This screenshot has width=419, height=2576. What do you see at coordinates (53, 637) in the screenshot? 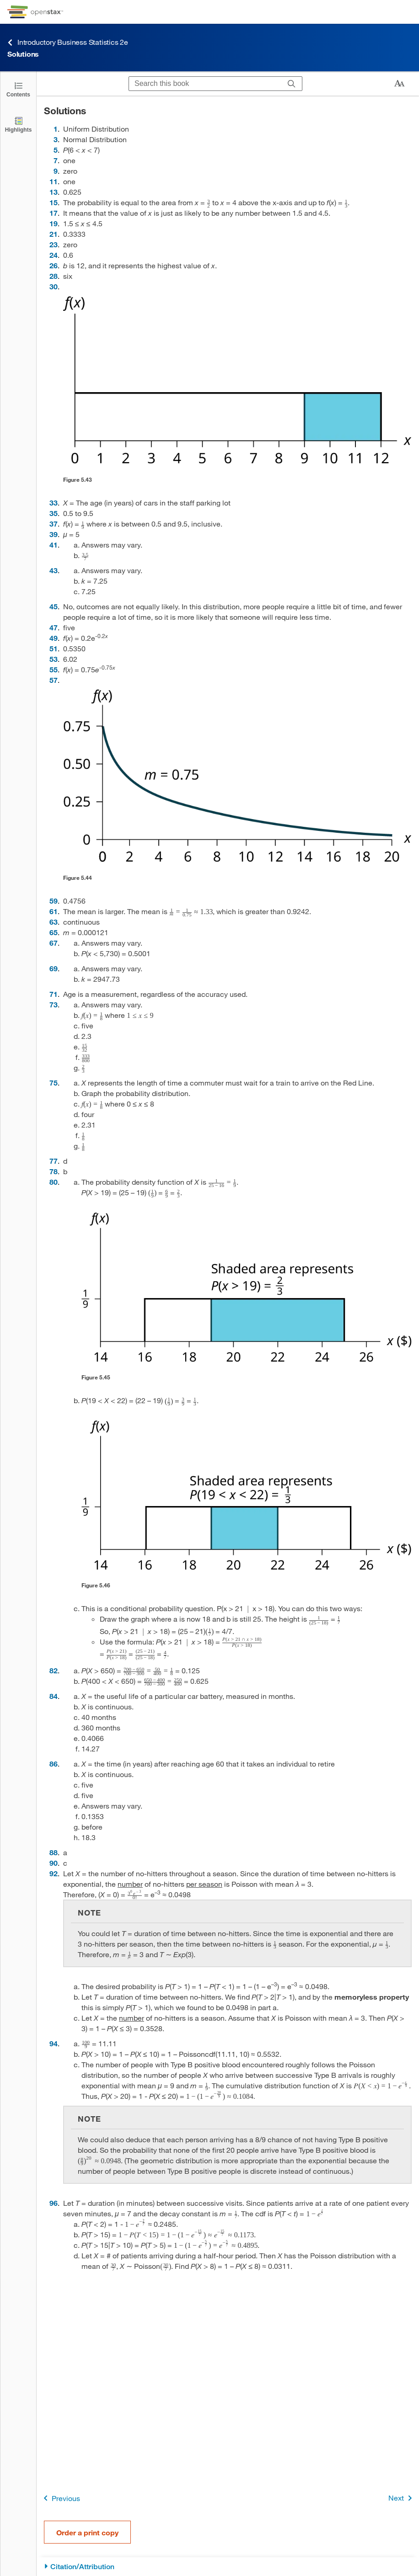
I see `49 [Go to 49]` at bounding box center [53, 637].